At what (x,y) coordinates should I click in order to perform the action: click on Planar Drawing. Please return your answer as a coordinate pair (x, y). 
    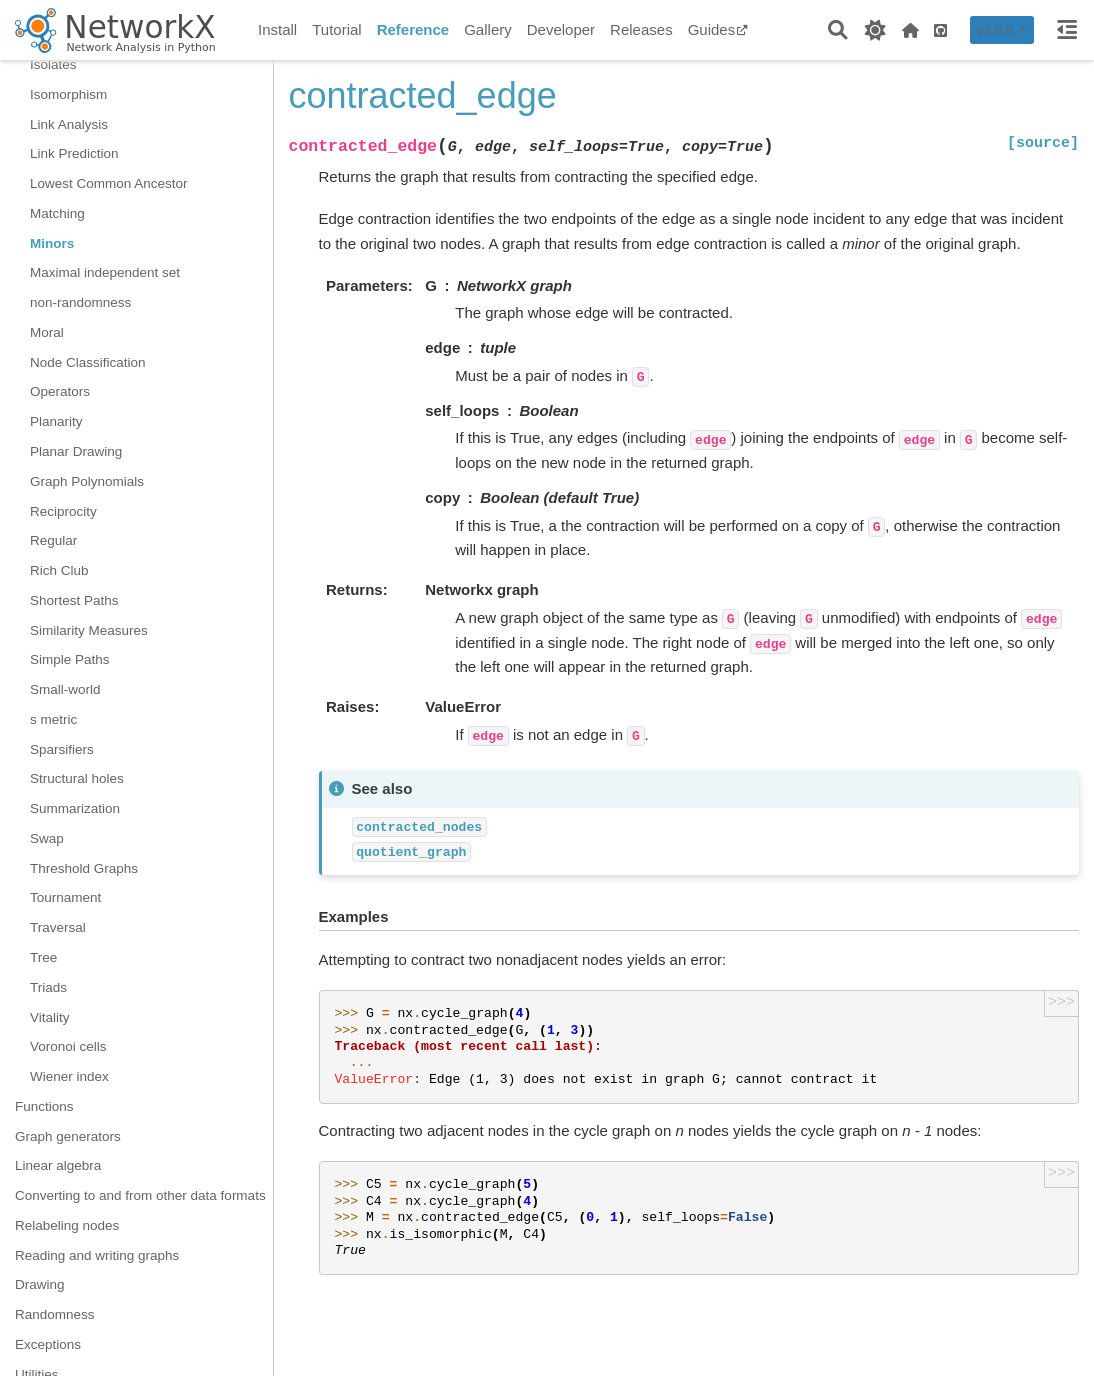
    Looking at the image, I should click on (76, 451).